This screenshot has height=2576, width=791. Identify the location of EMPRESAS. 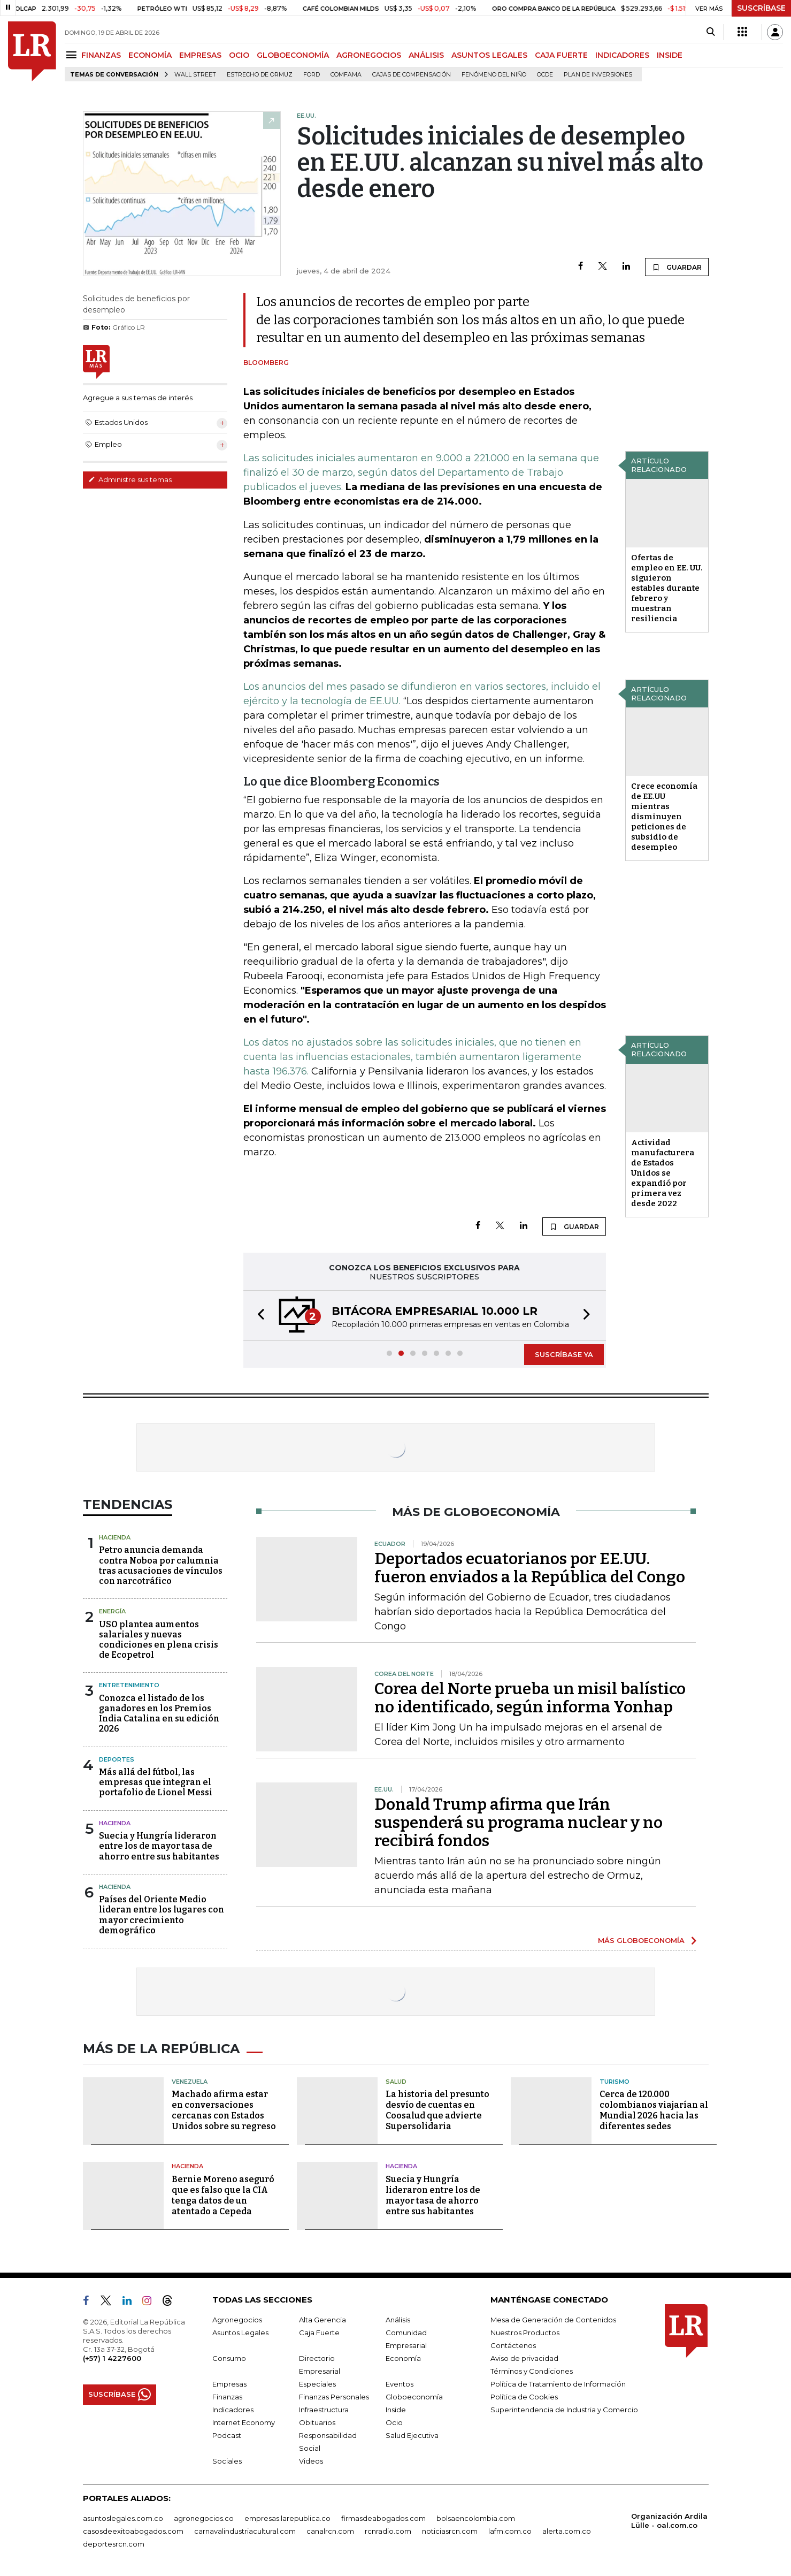
(200, 55).